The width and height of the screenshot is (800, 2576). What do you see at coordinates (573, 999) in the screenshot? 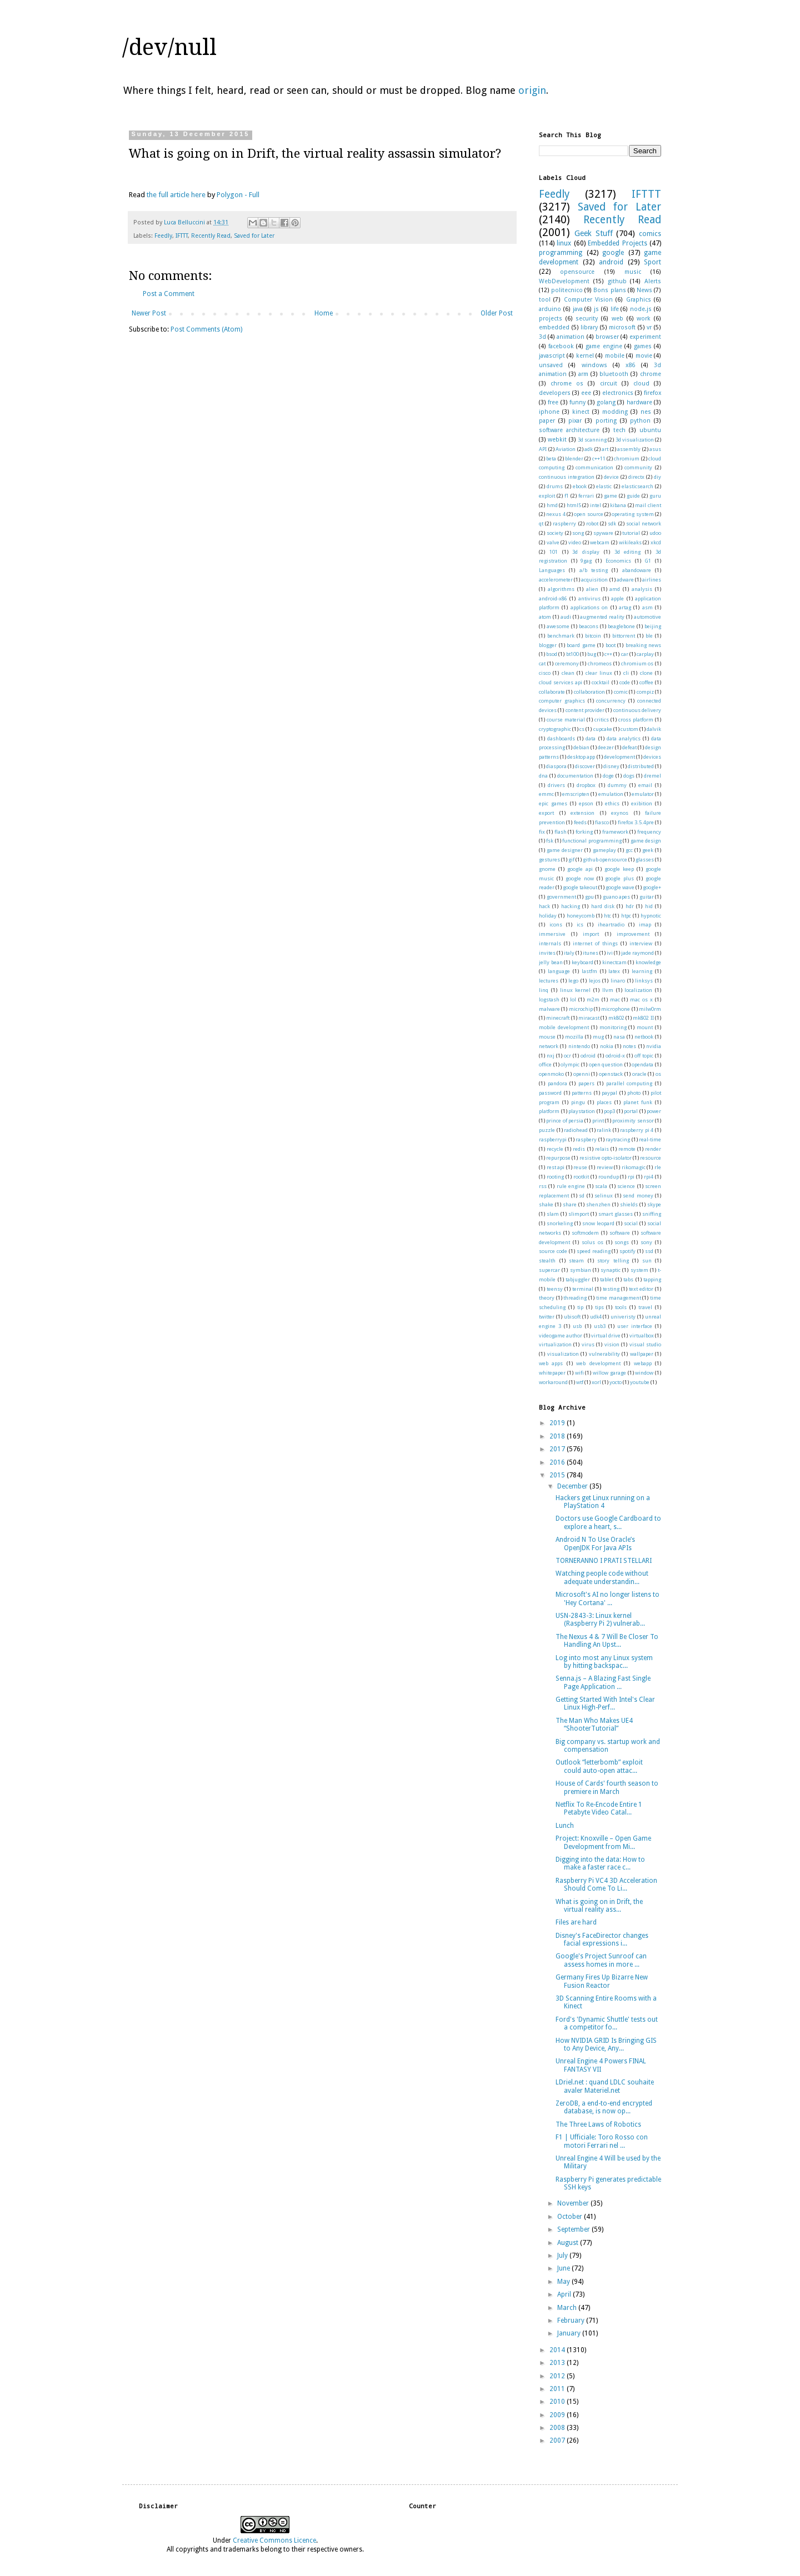
I see `lol` at bounding box center [573, 999].